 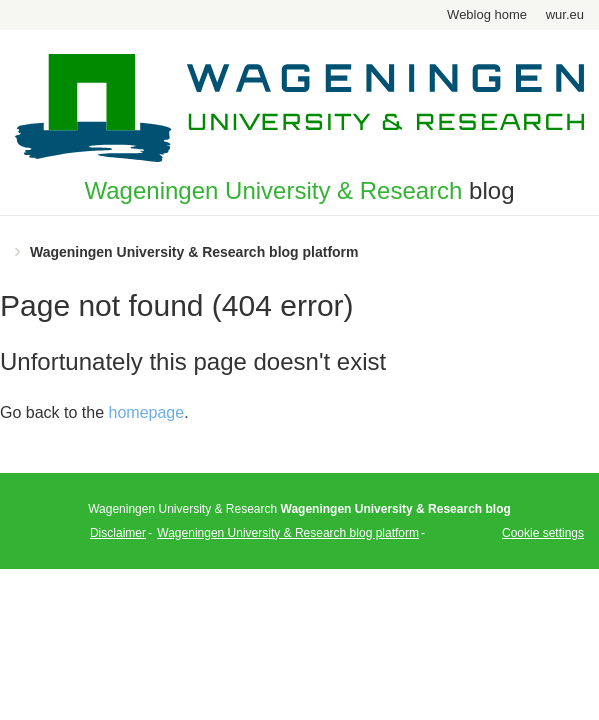 What do you see at coordinates (487, 14) in the screenshot?
I see `Weblog home` at bounding box center [487, 14].